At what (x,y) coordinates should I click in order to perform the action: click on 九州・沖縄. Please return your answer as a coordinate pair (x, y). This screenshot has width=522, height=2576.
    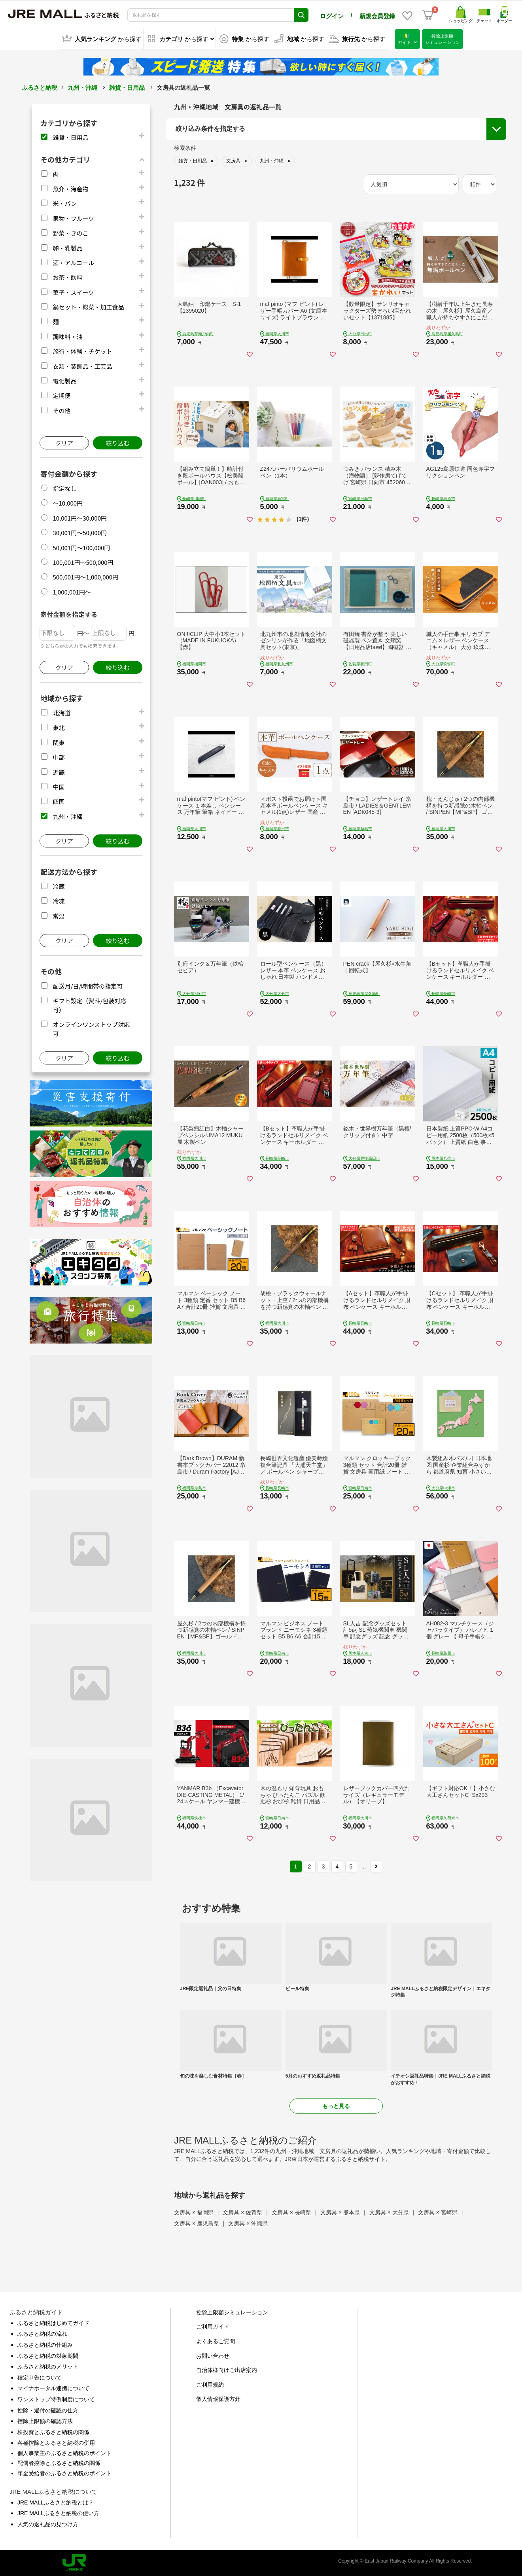
    Looking at the image, I should click on (82, 86).